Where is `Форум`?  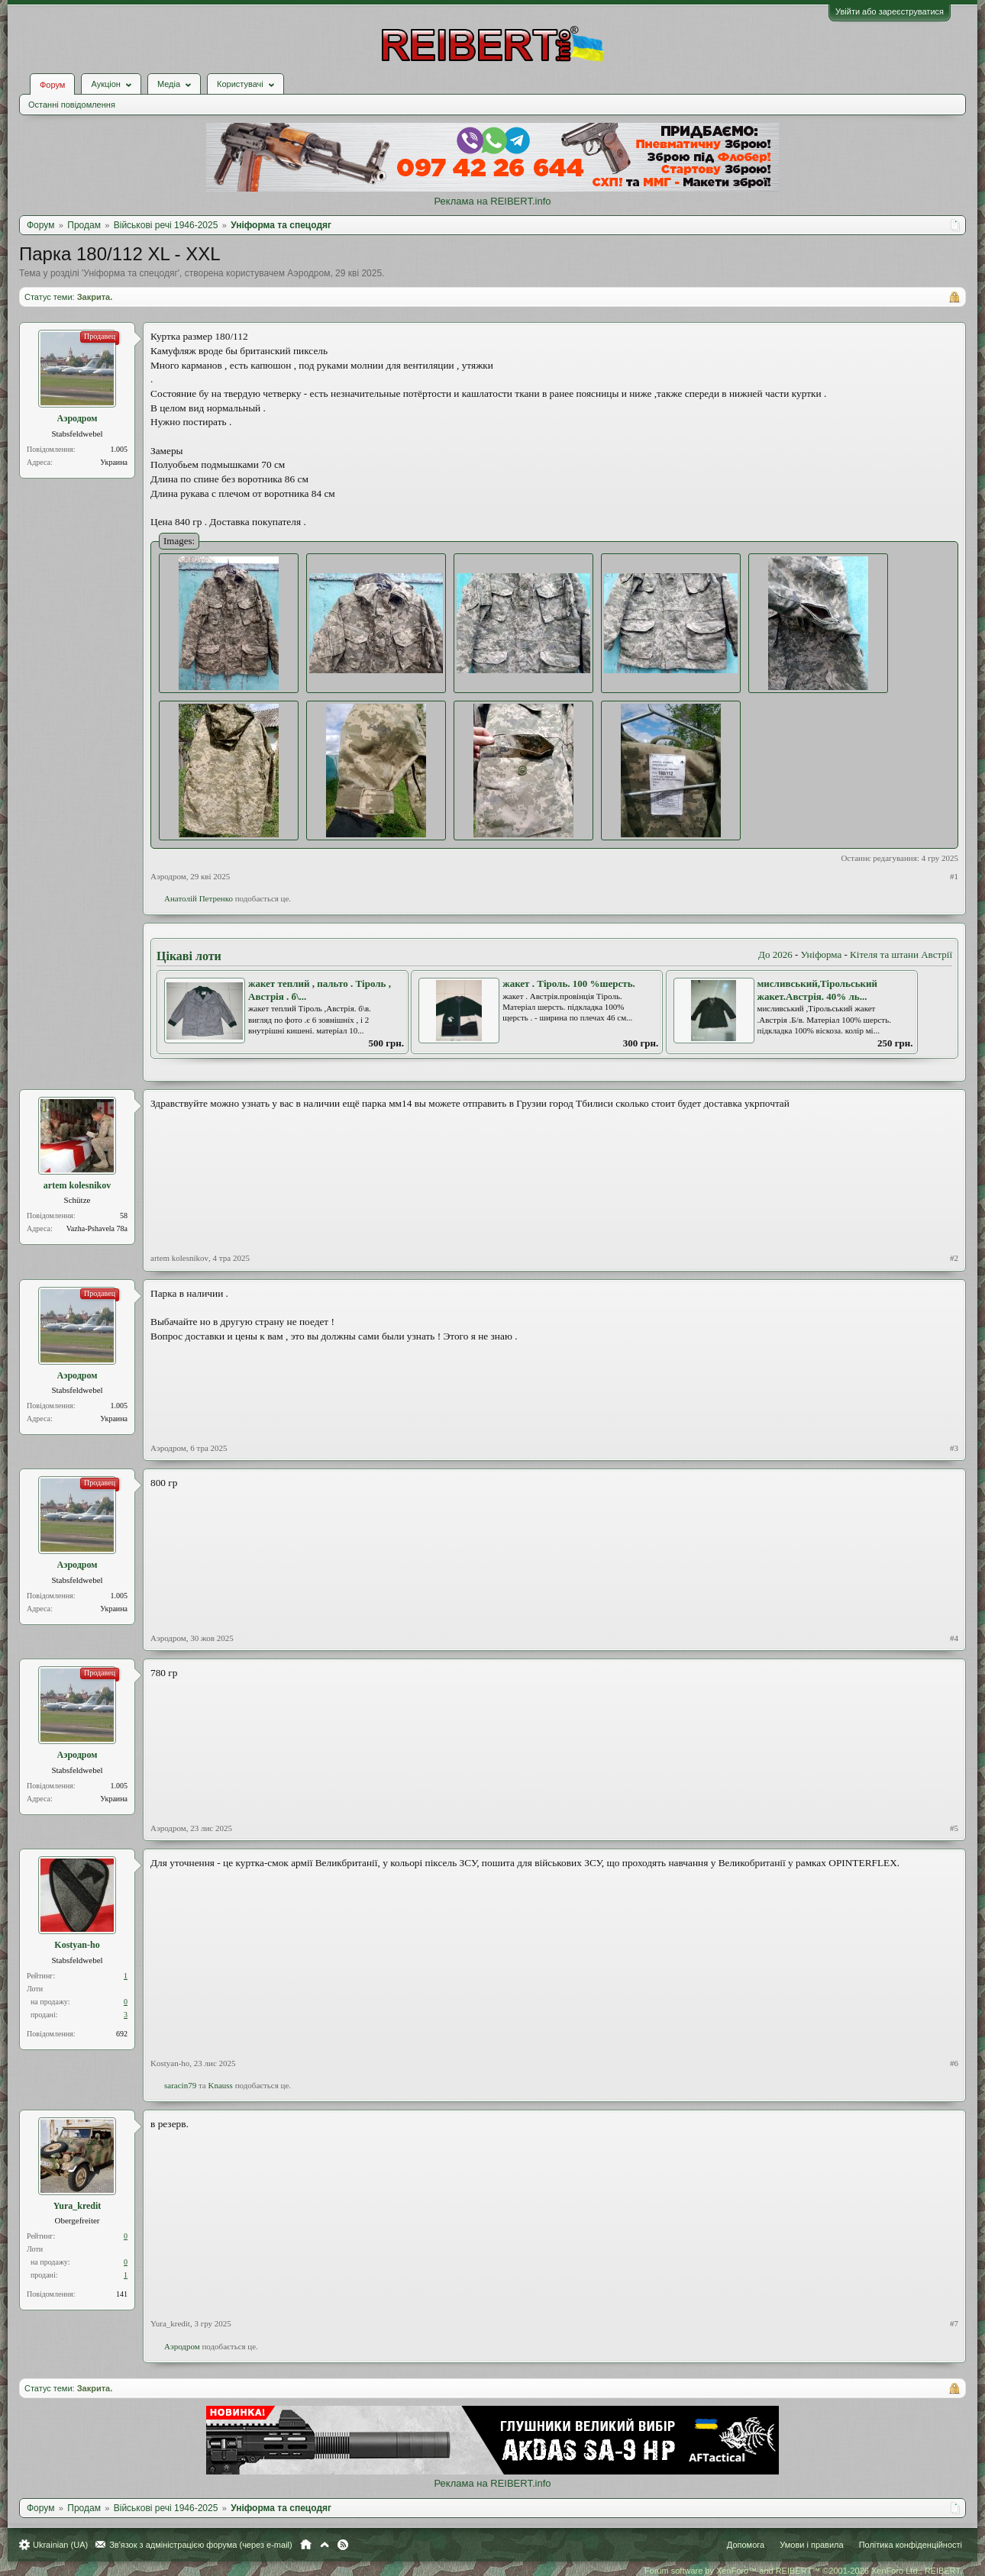
Форум is located at coordinates (52, 84).